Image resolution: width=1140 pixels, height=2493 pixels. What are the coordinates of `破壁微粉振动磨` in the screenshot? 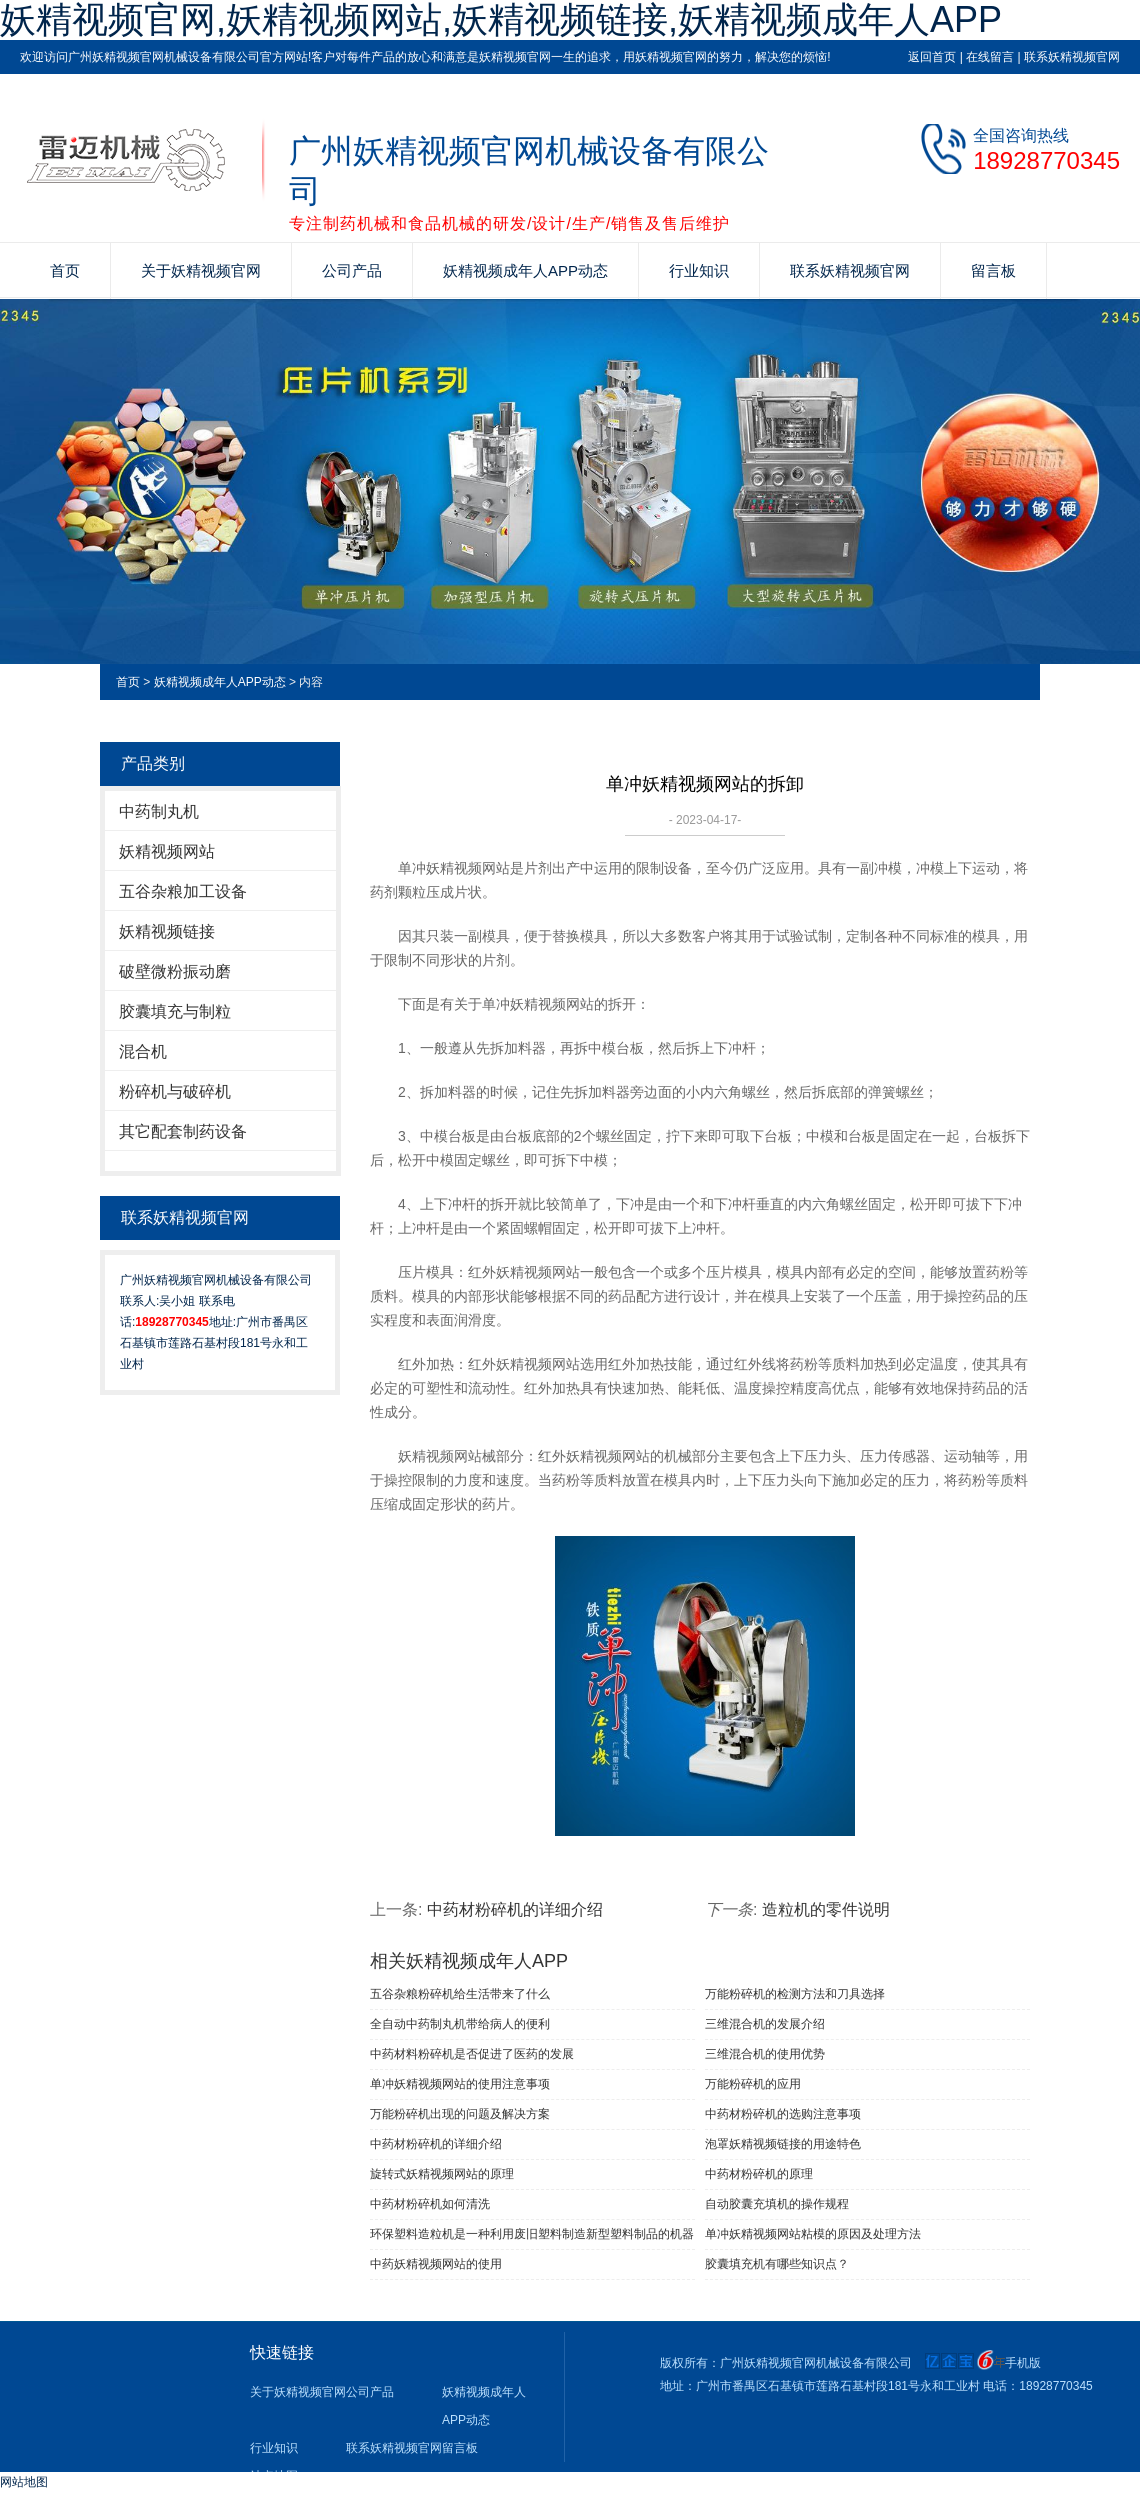 It's located at (175, 971).